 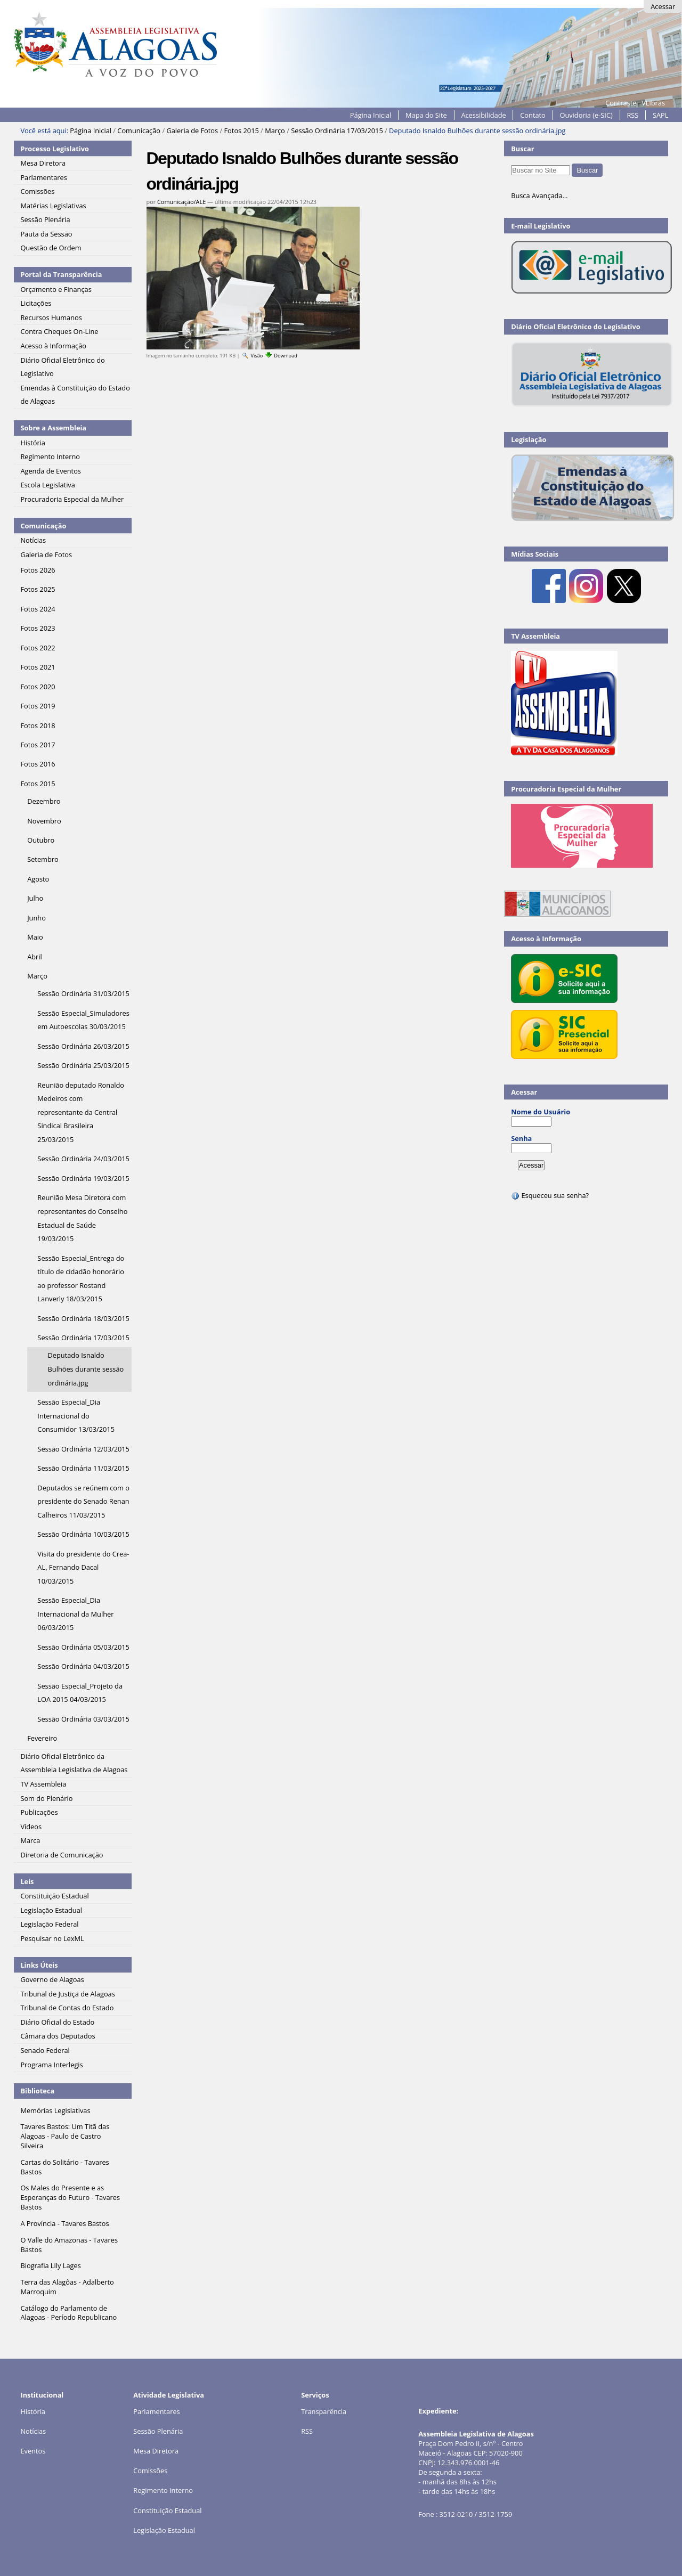 I want to click on Legislação Estadual, so click(x=164, y=2530).